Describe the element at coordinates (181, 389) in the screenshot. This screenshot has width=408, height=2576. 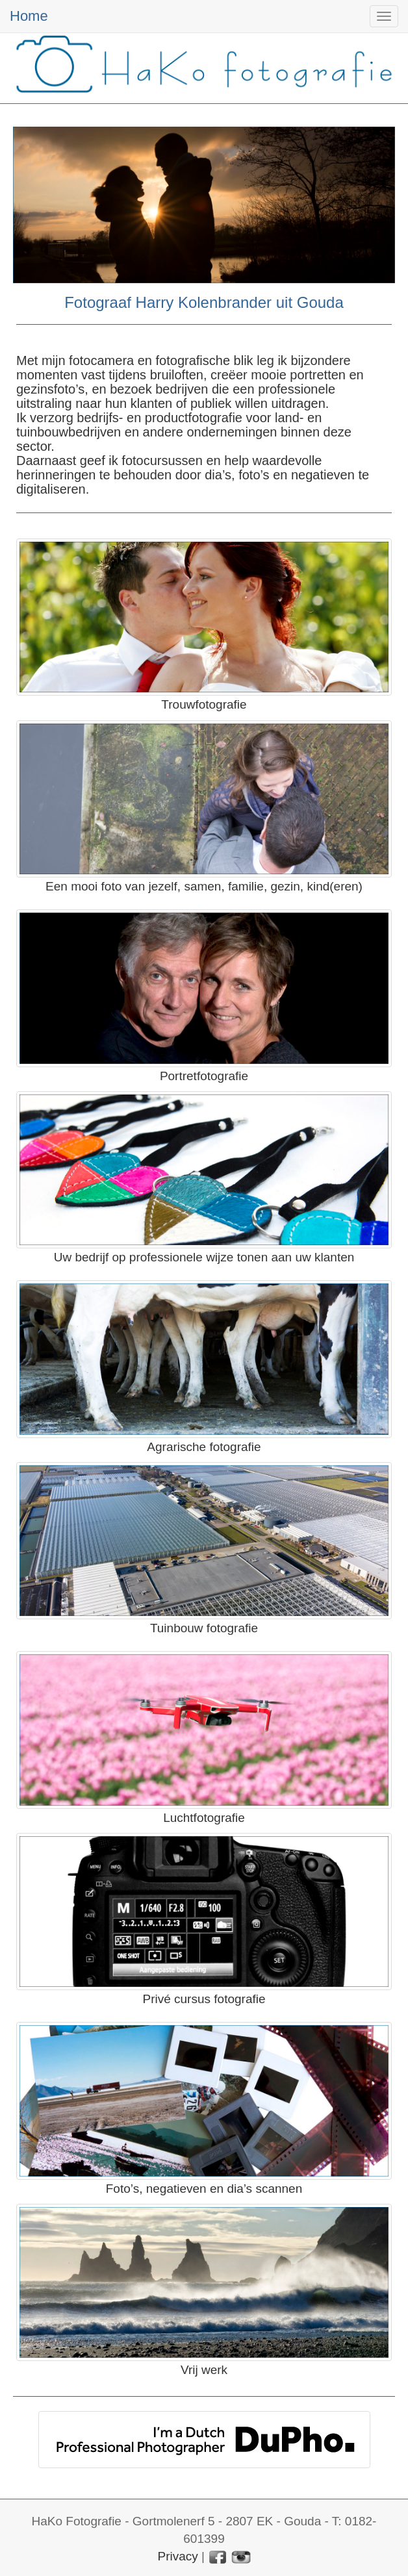
I see `bedrijven` at that location.